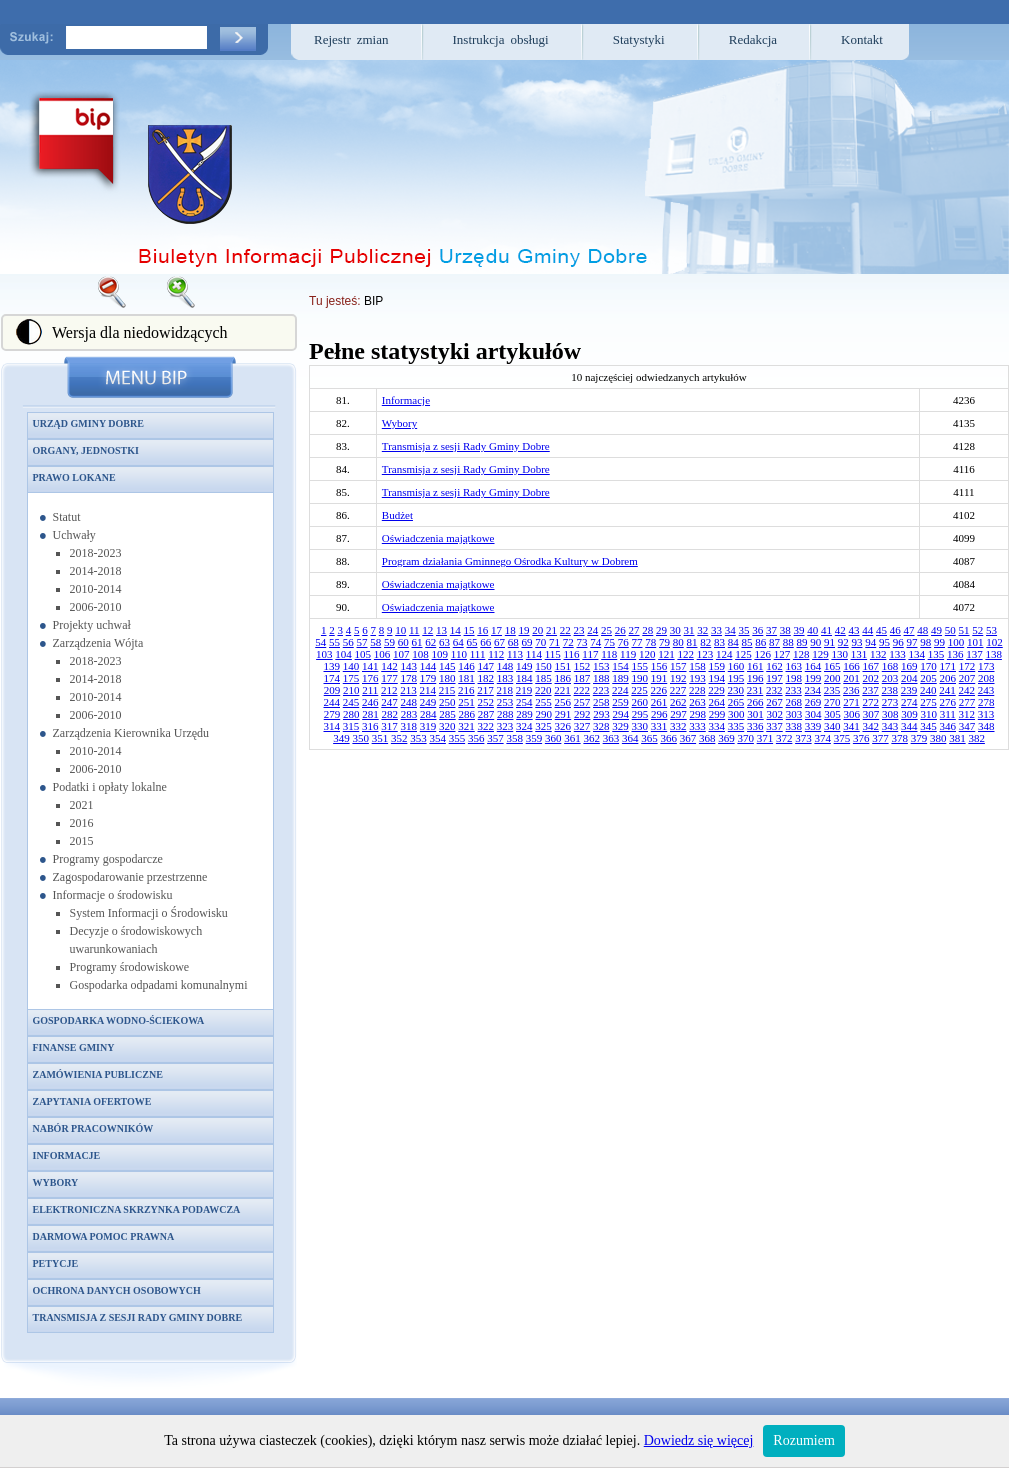 This screenshot has height=1468, width=1009. I want to click on 164, so click(813, 666).